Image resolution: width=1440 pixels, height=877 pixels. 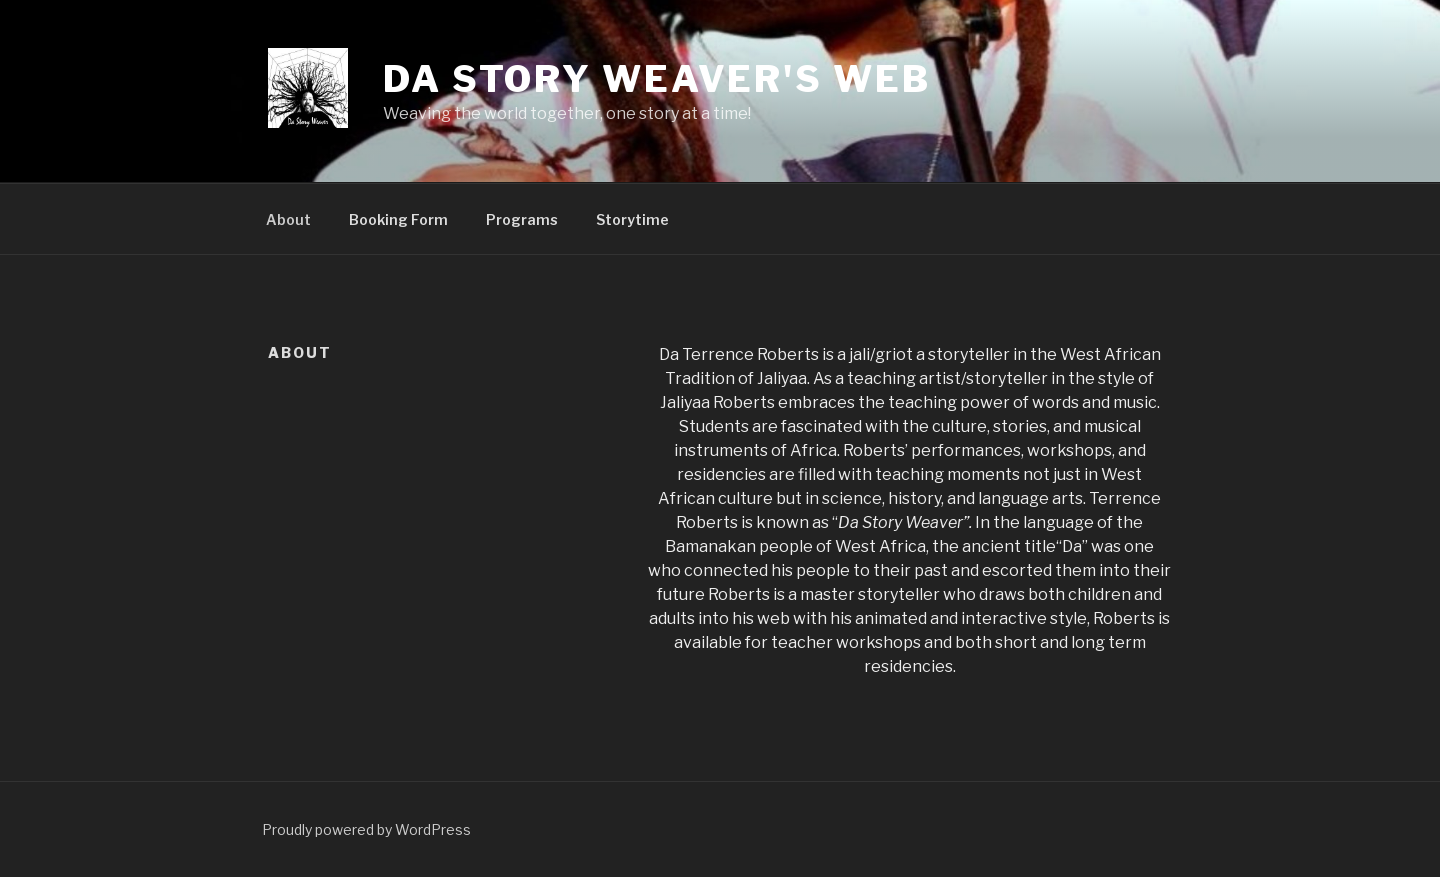 What do you see at coordinates (522, 219) in the screenshot?
I see `Programs` at bounding box center [522, 219].